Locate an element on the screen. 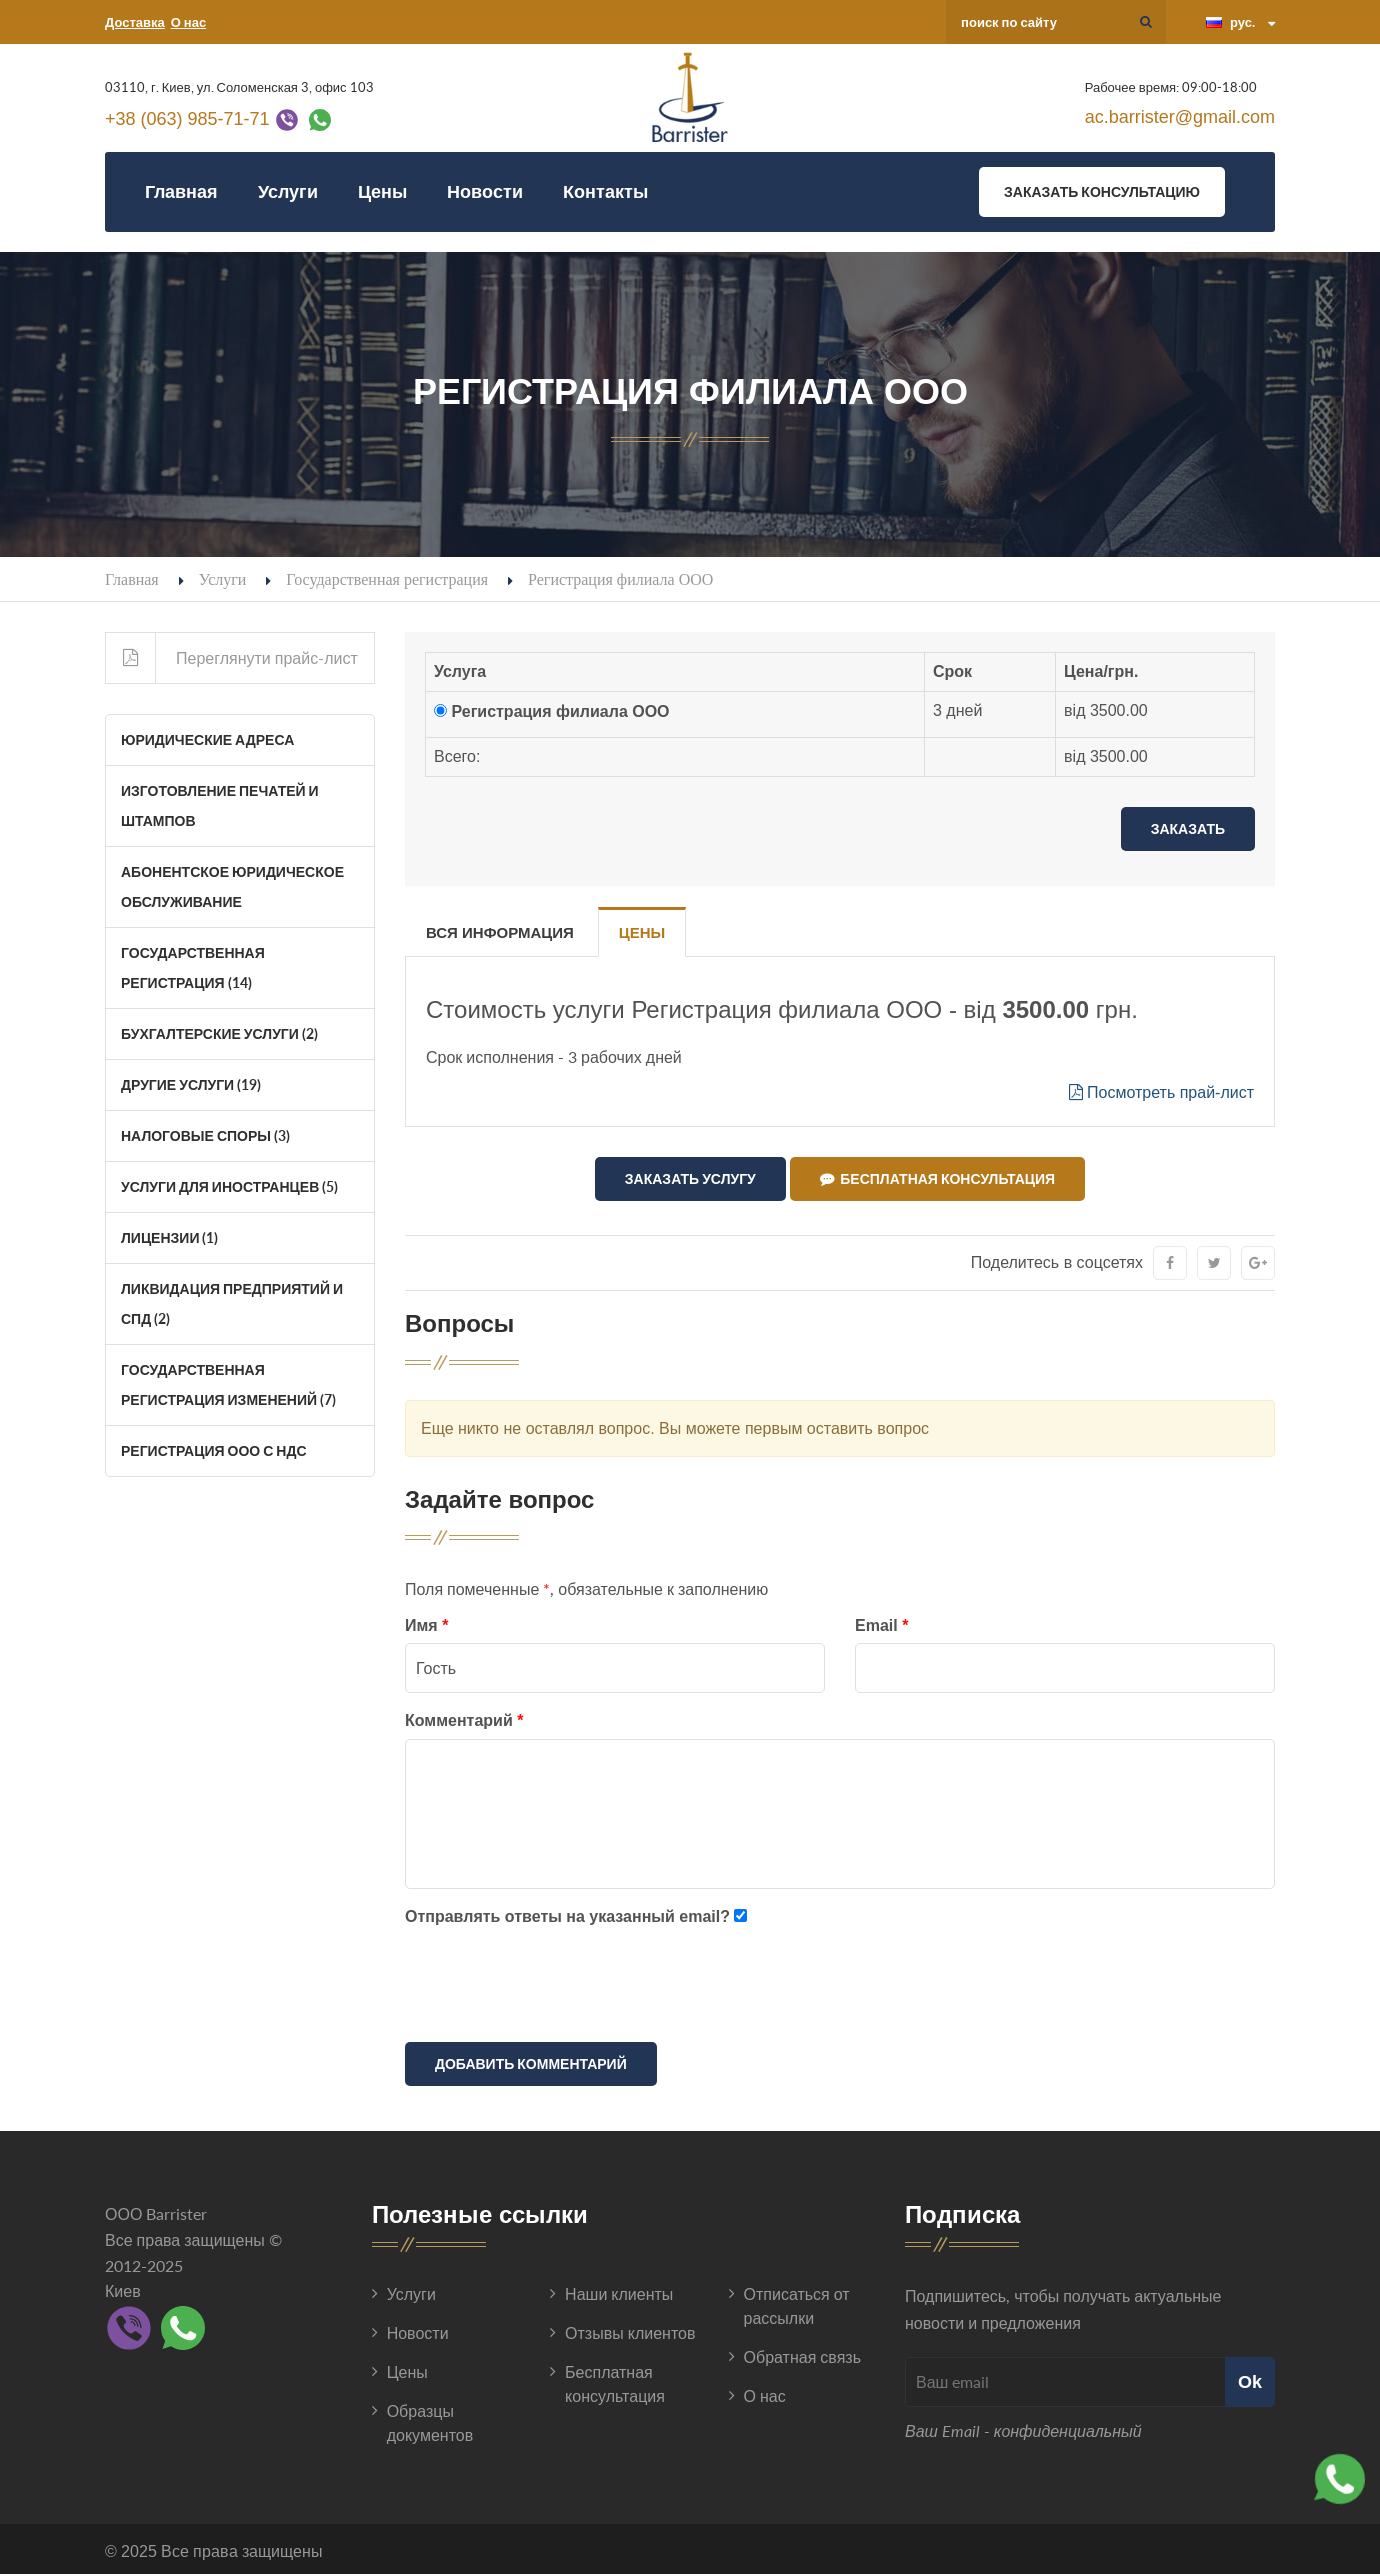 The height and width of the screenshot is (2574, 1380). Бухгалтерские услуги (2) is located at coordinates (219, 1033).